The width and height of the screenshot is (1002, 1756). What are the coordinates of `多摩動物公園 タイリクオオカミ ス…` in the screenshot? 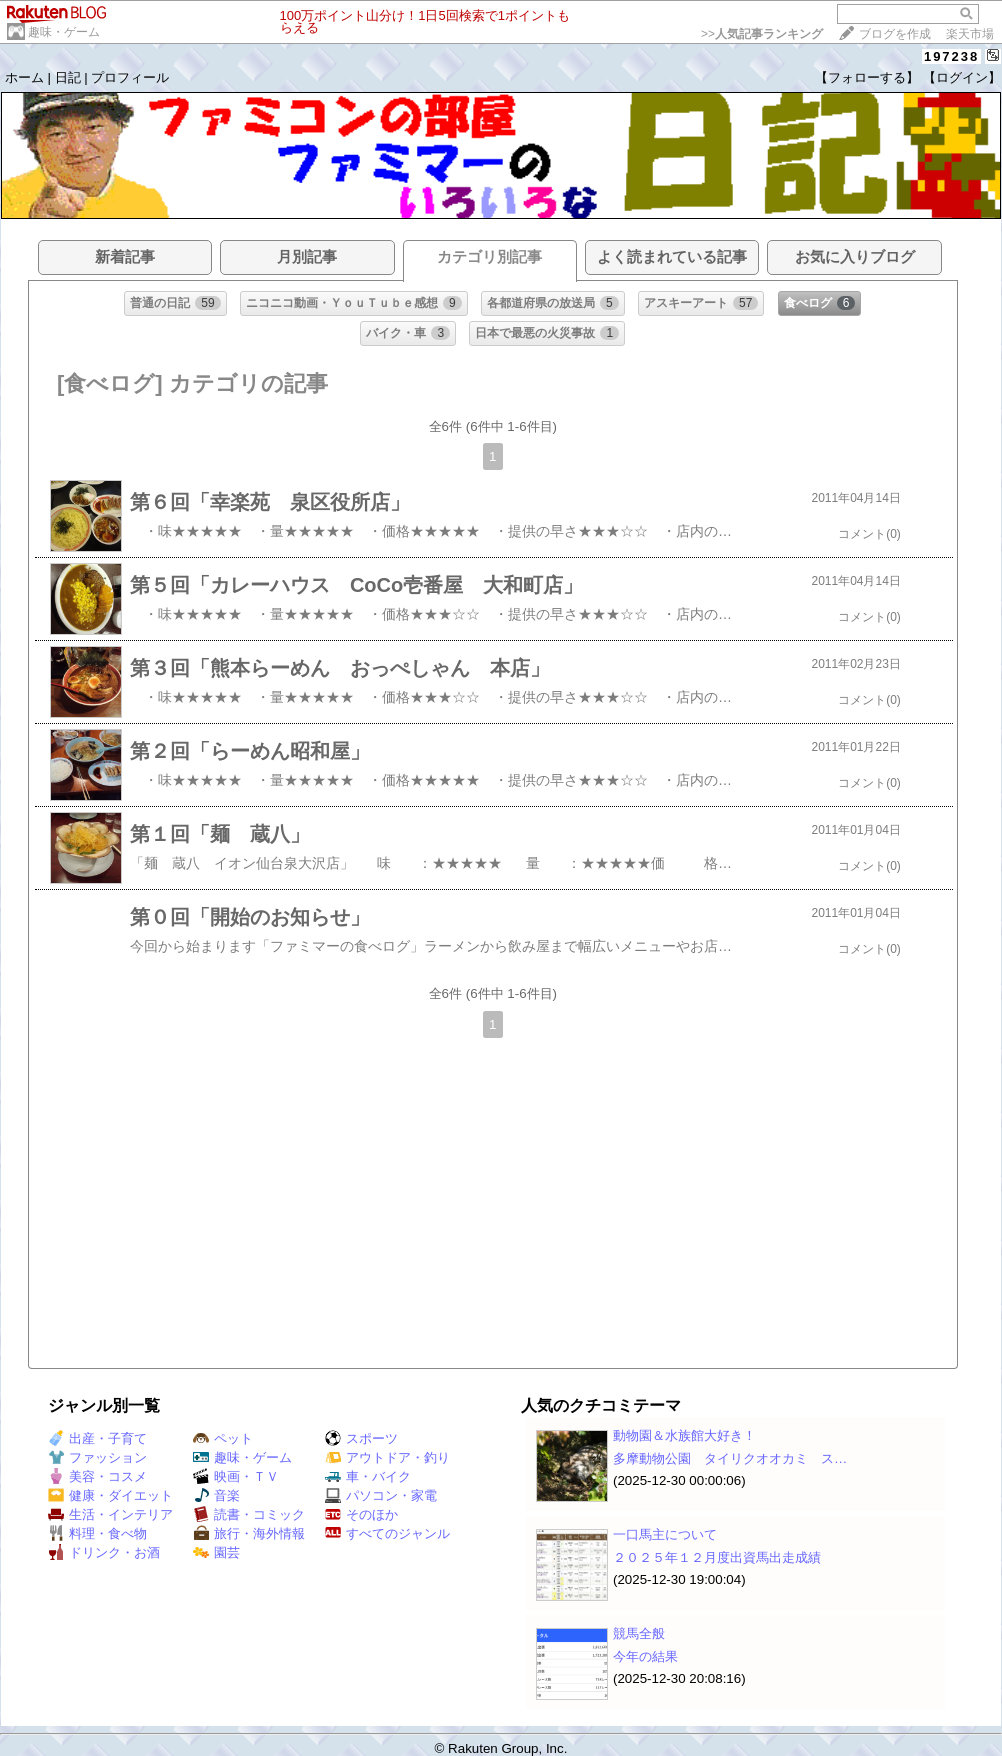 It's located at (730, 1458).